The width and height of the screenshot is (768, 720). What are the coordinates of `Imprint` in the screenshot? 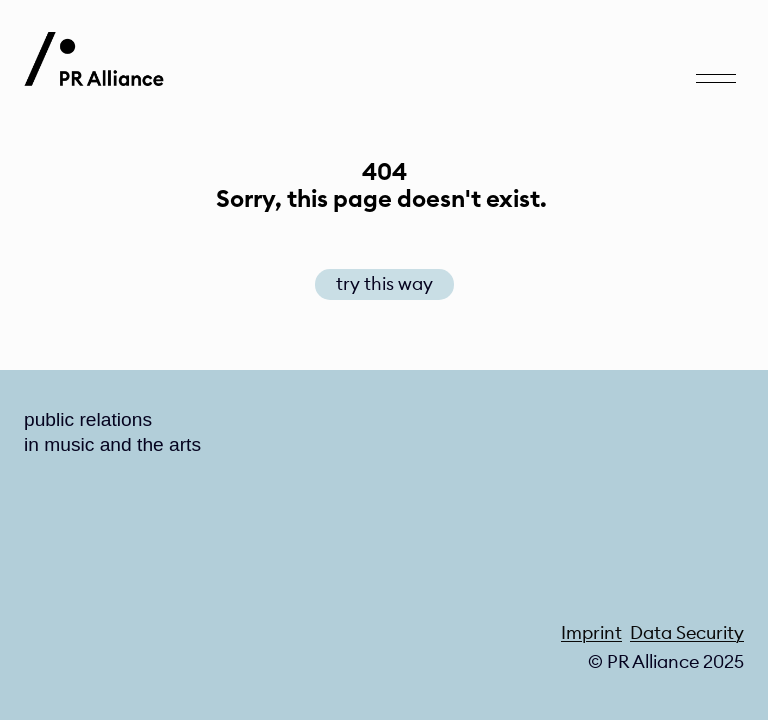 It's located at (591, 632).